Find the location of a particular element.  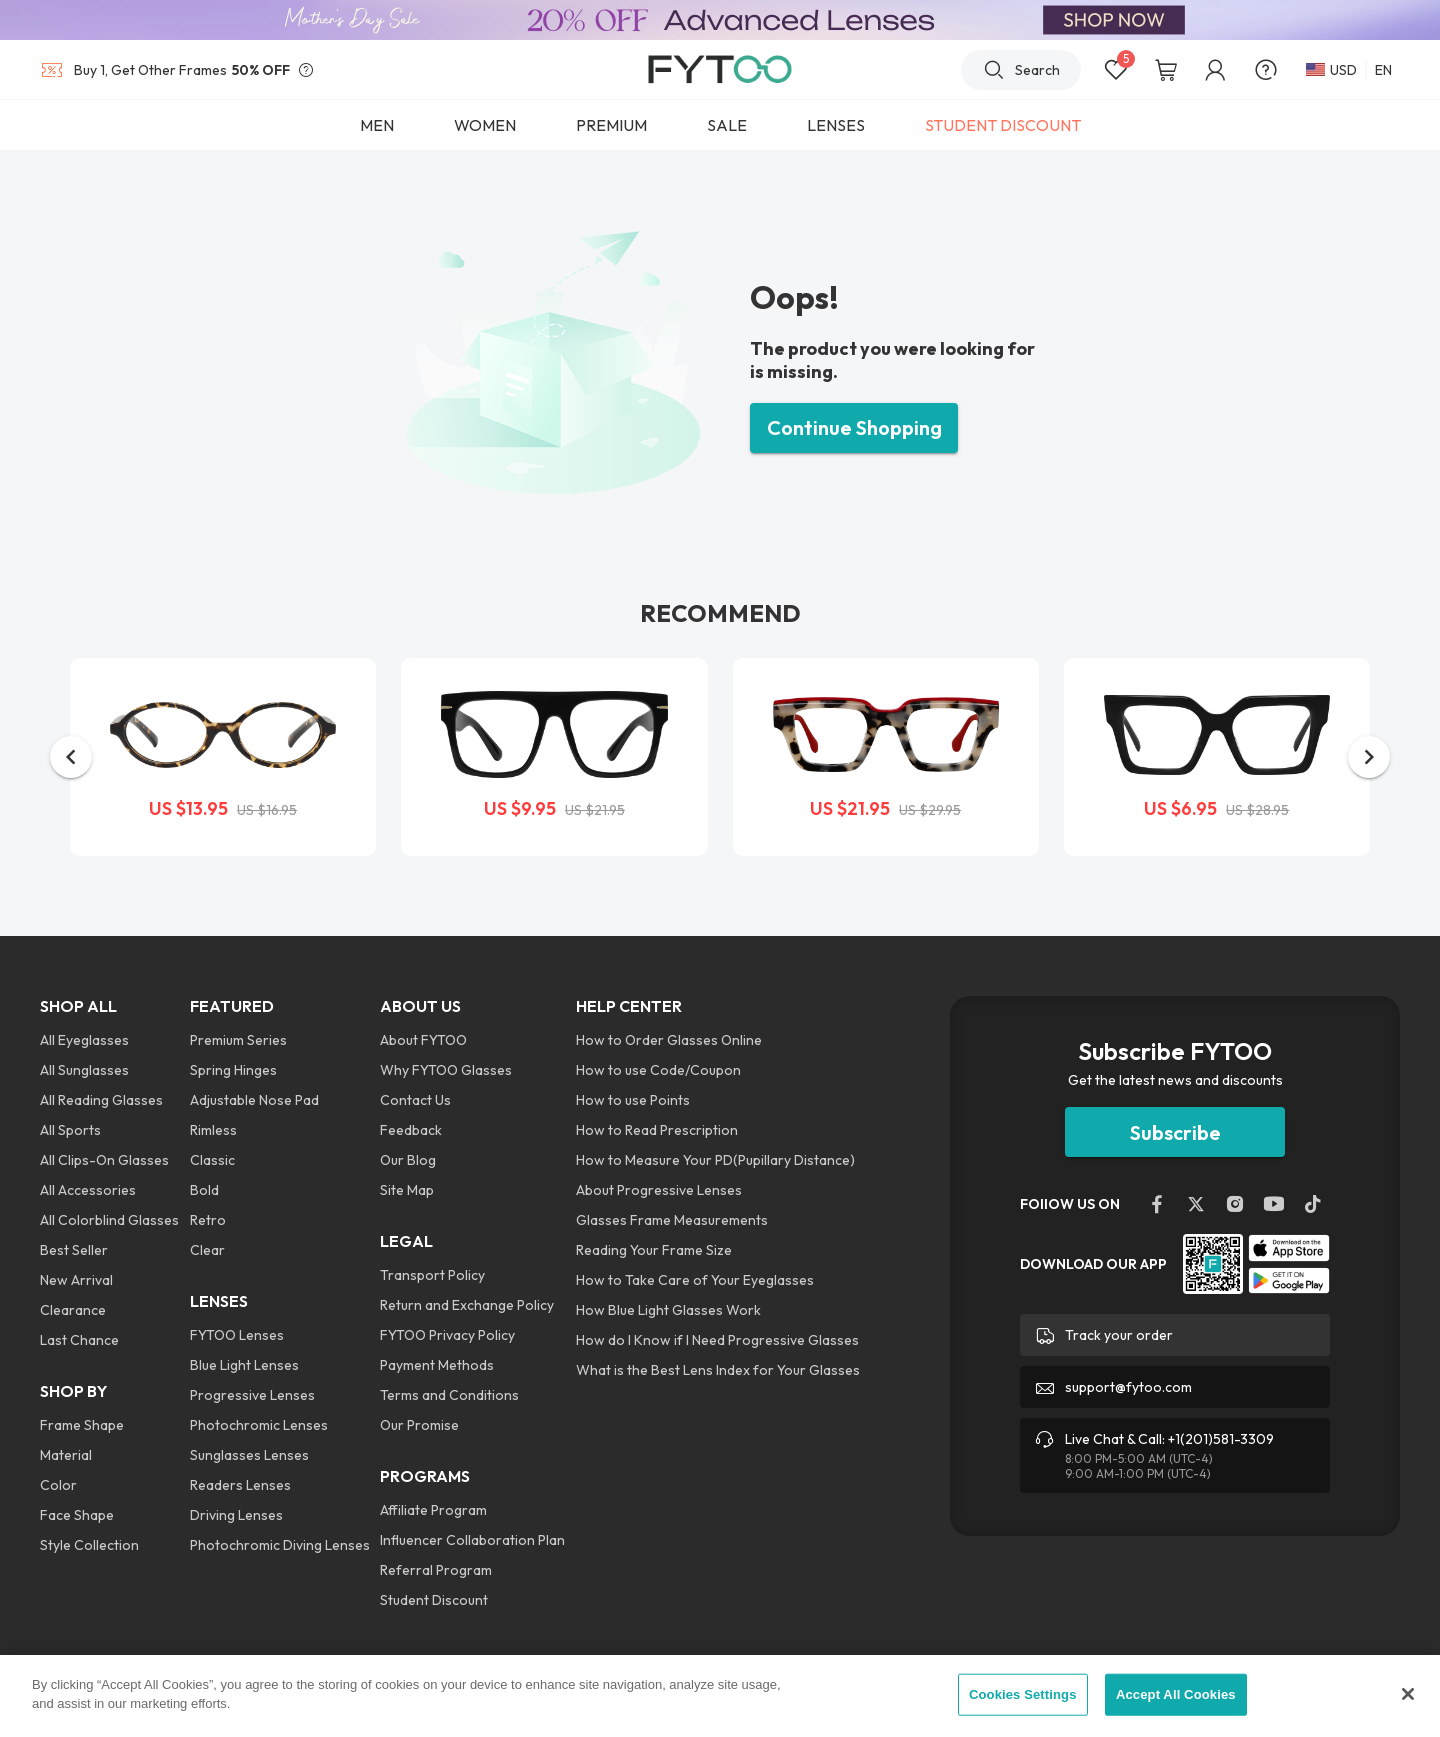

How to Take Care of Your Eyeglasses is located at coordinates (695, 1280).